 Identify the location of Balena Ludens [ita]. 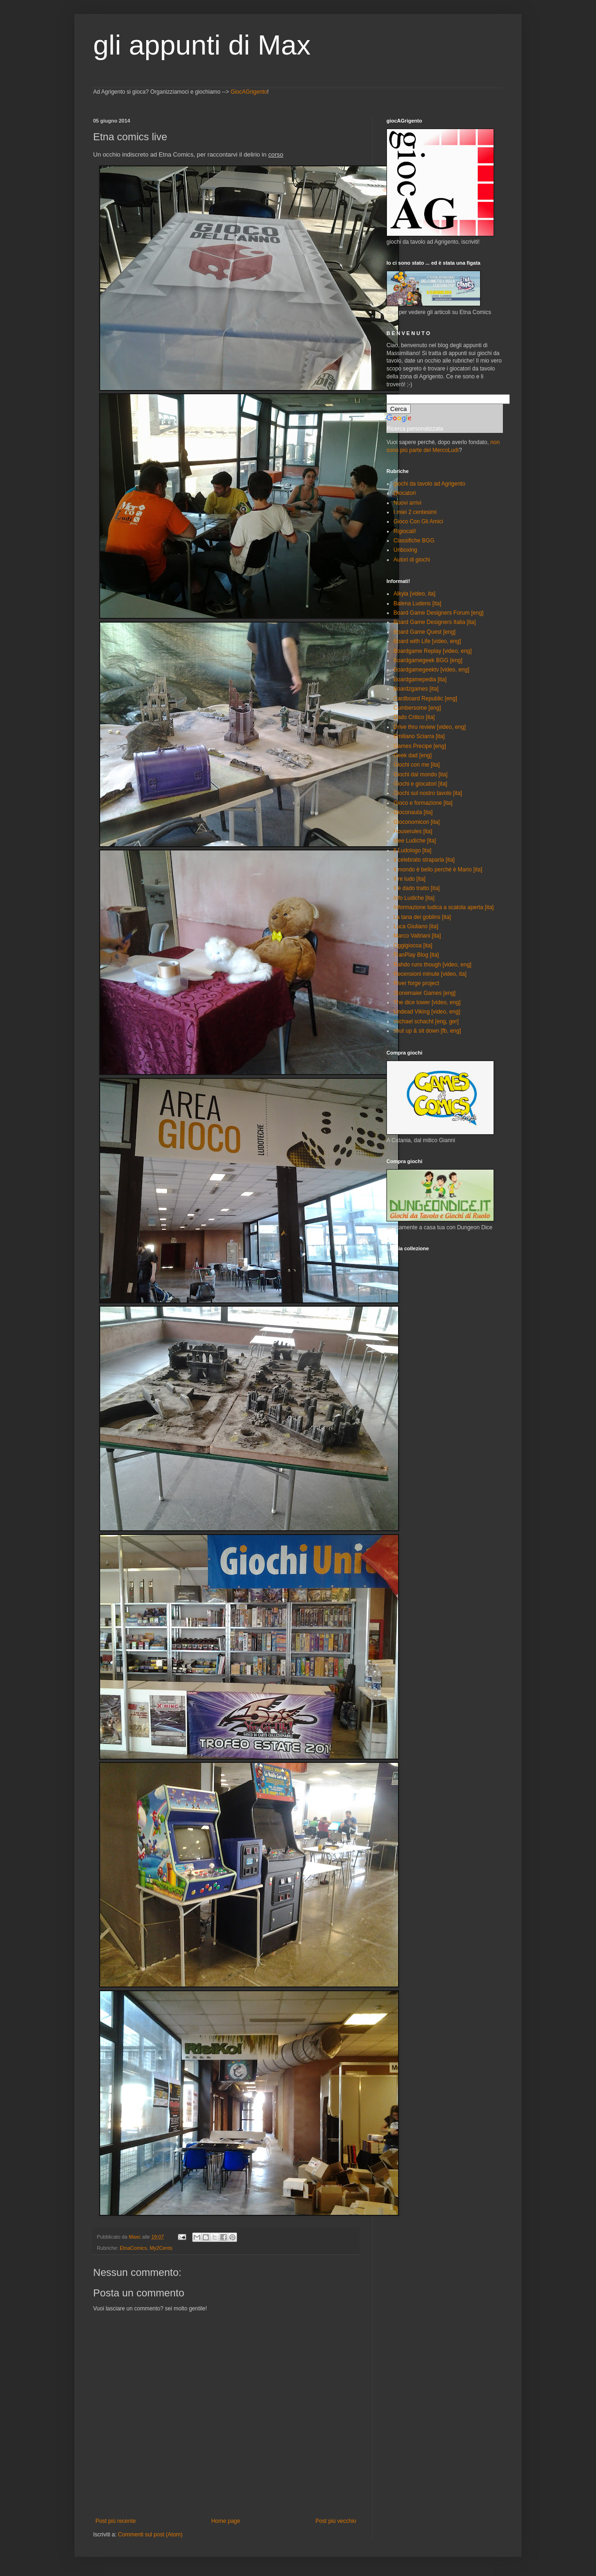
(417, 603).